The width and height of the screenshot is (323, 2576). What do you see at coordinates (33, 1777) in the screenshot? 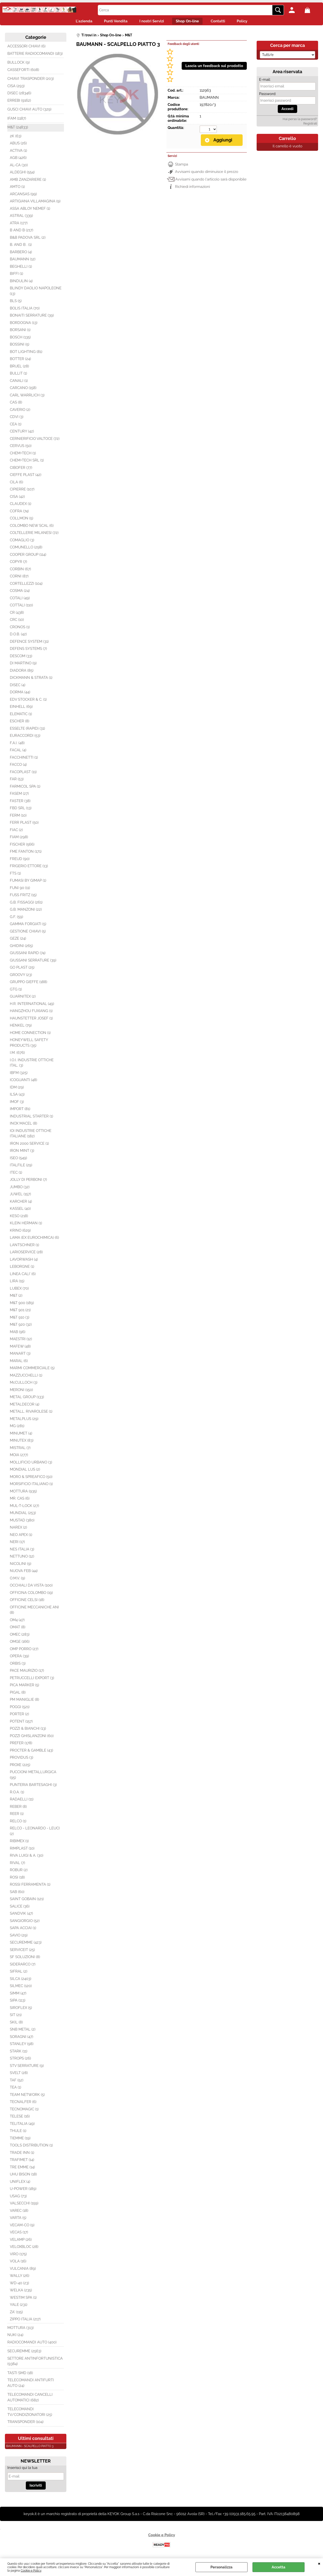
I see `PUCCIONI METALLURGICA (95)` at bounding box center [33, 1777].